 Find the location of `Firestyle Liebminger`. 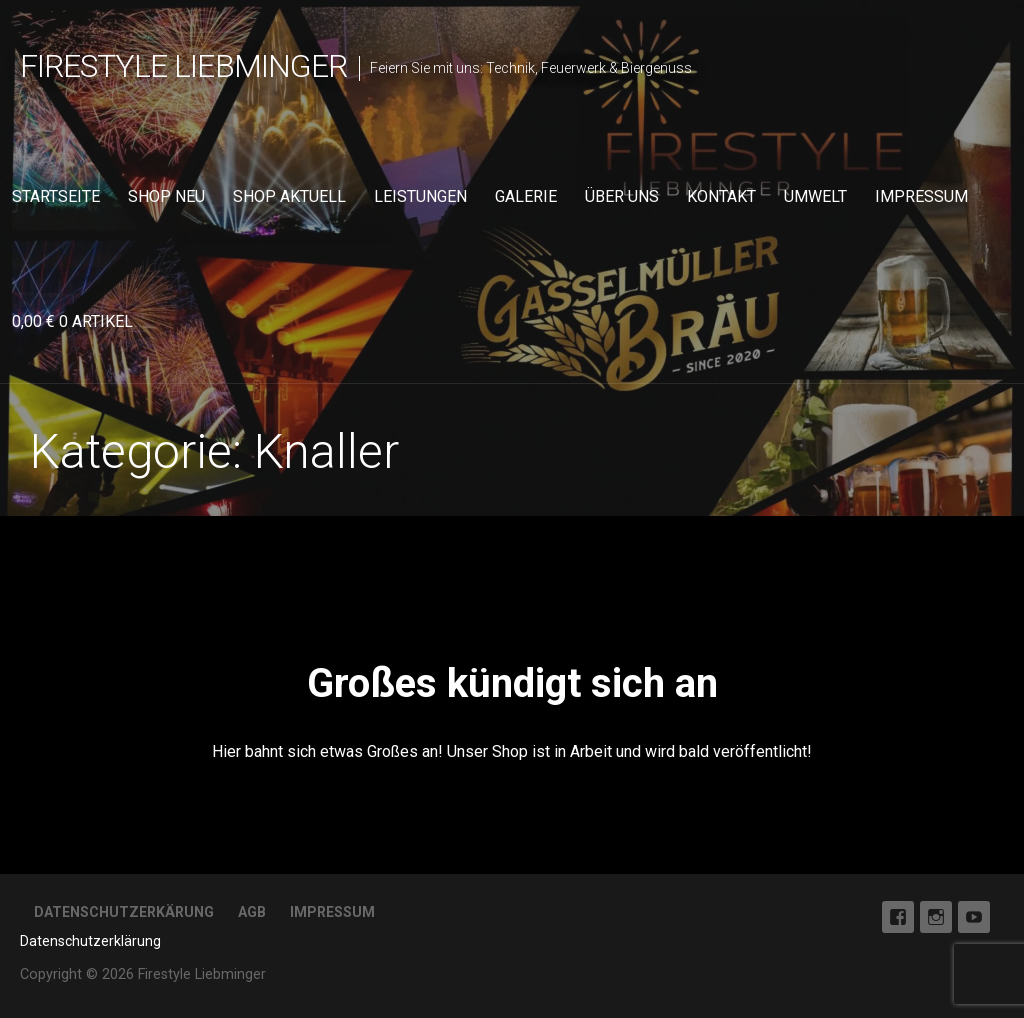

Firestyle Liebminger is located at coordinates (183, 66).